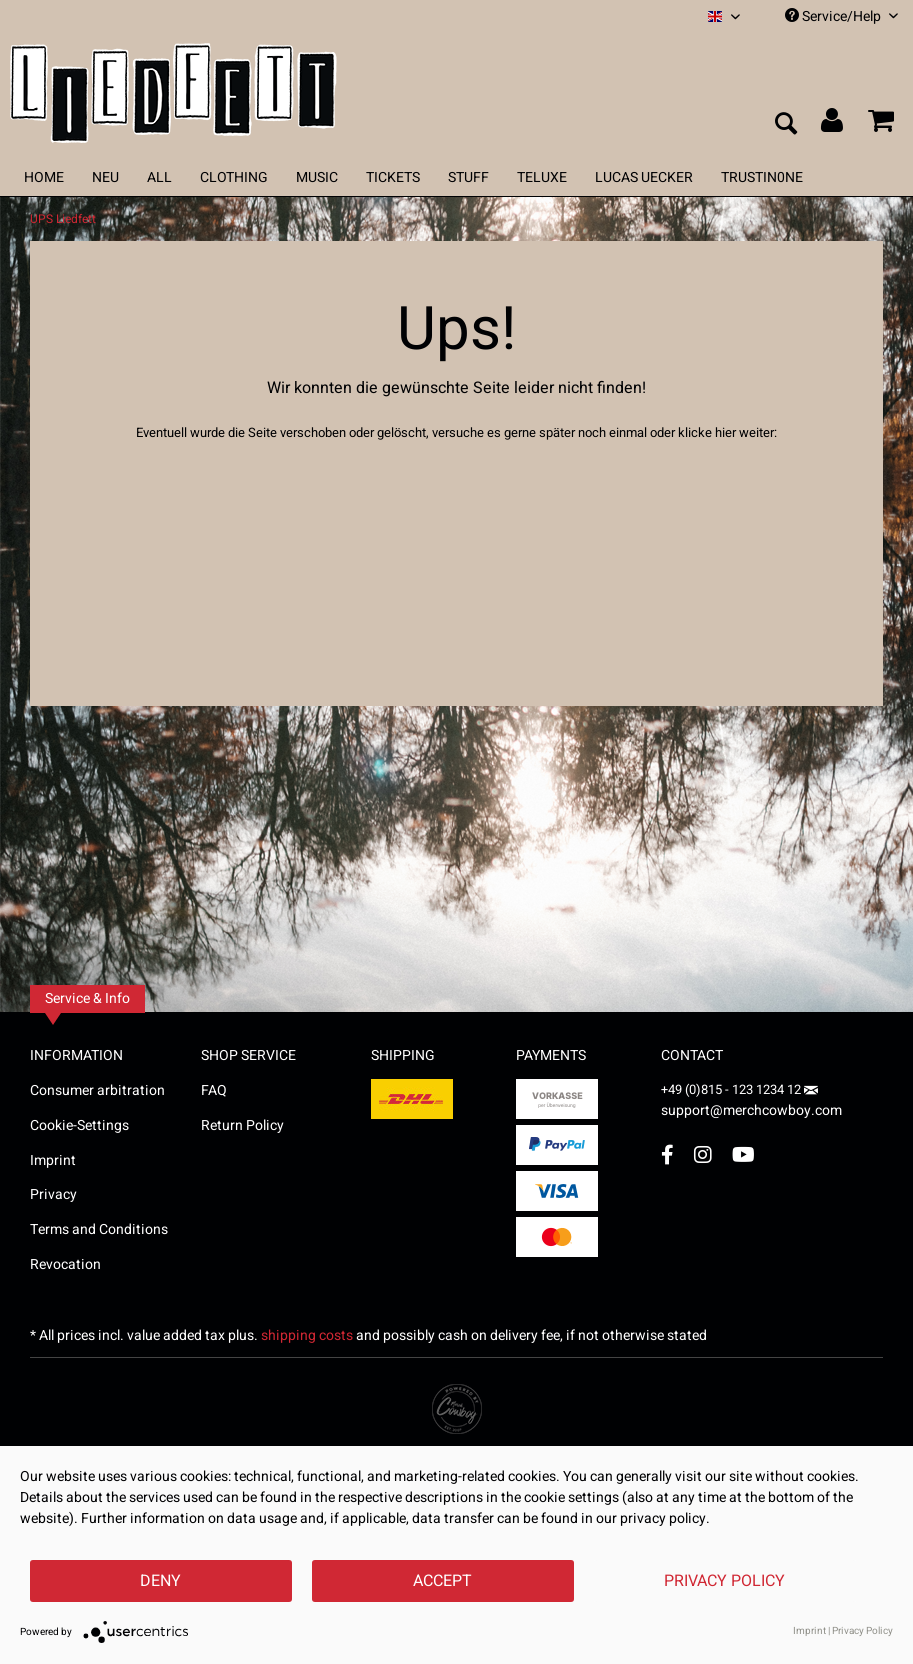 The height and width of the screenshot is (1664, 913). Describe the element at coordinates (393, 177) in the screenshot. I see `[Tickets]` at that location.